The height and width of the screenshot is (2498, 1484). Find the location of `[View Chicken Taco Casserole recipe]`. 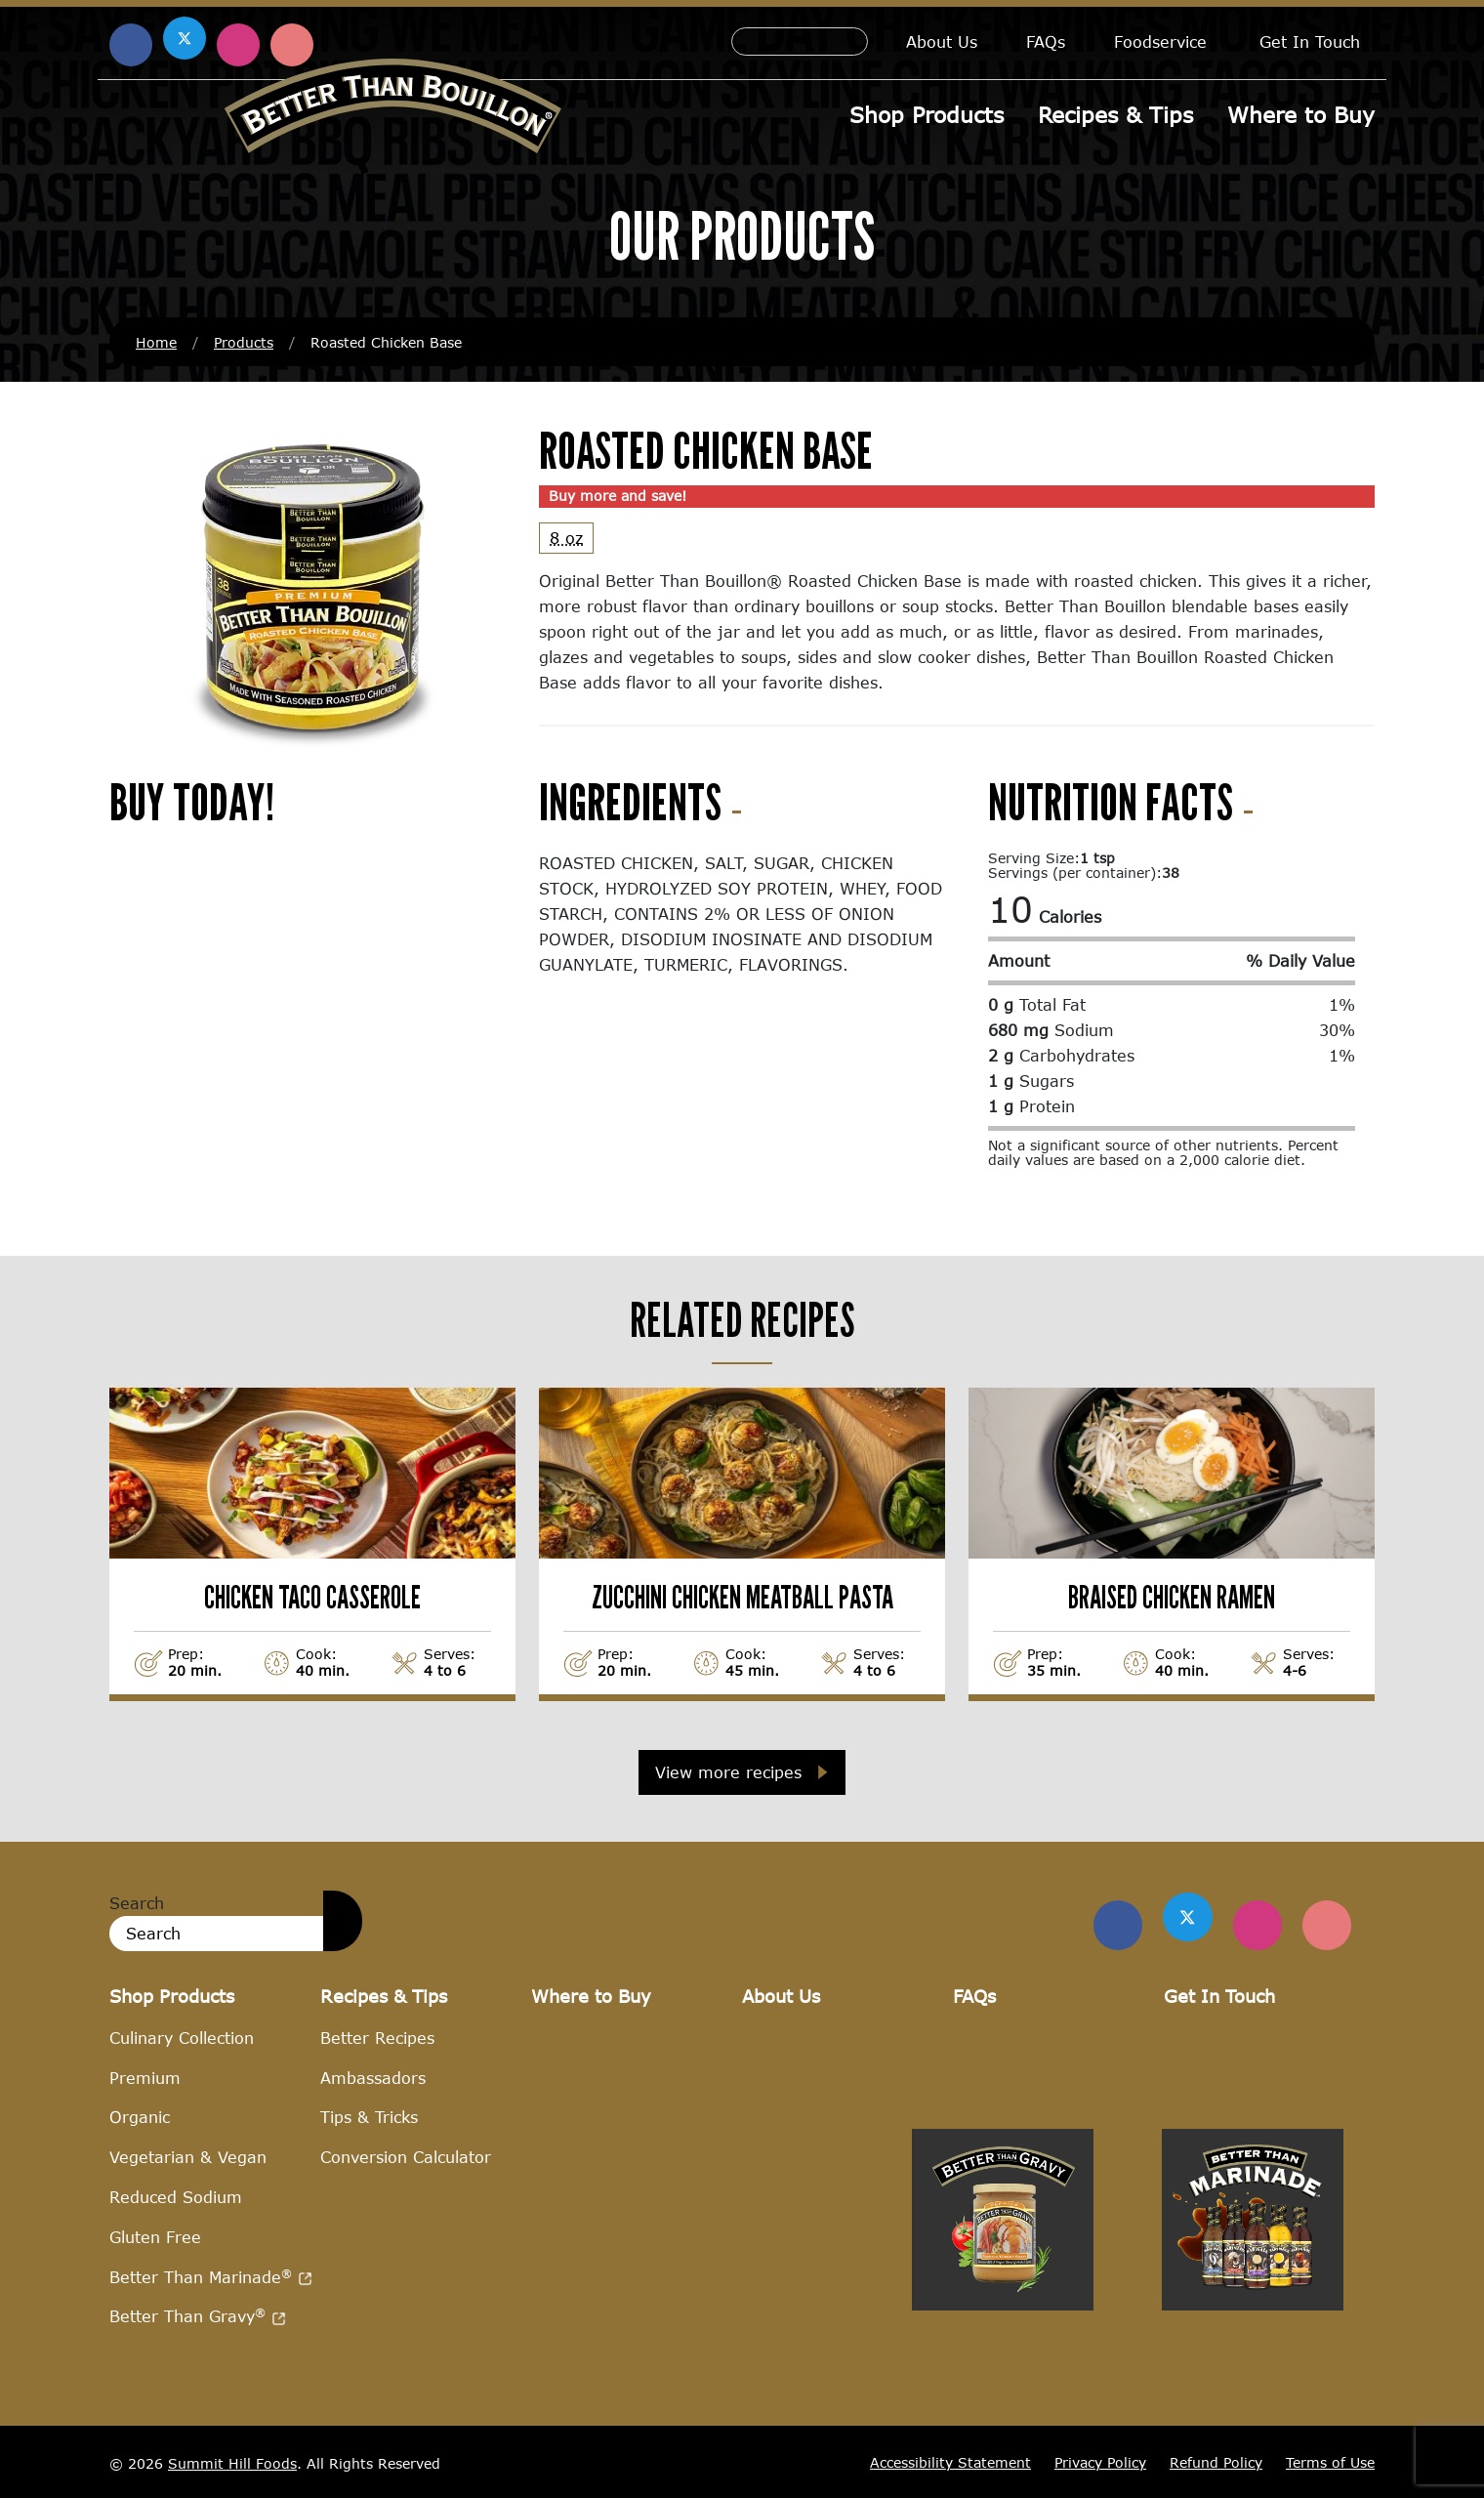

[View Chicken Taco Casserole recipe] is located at coordinates (312, 1544).